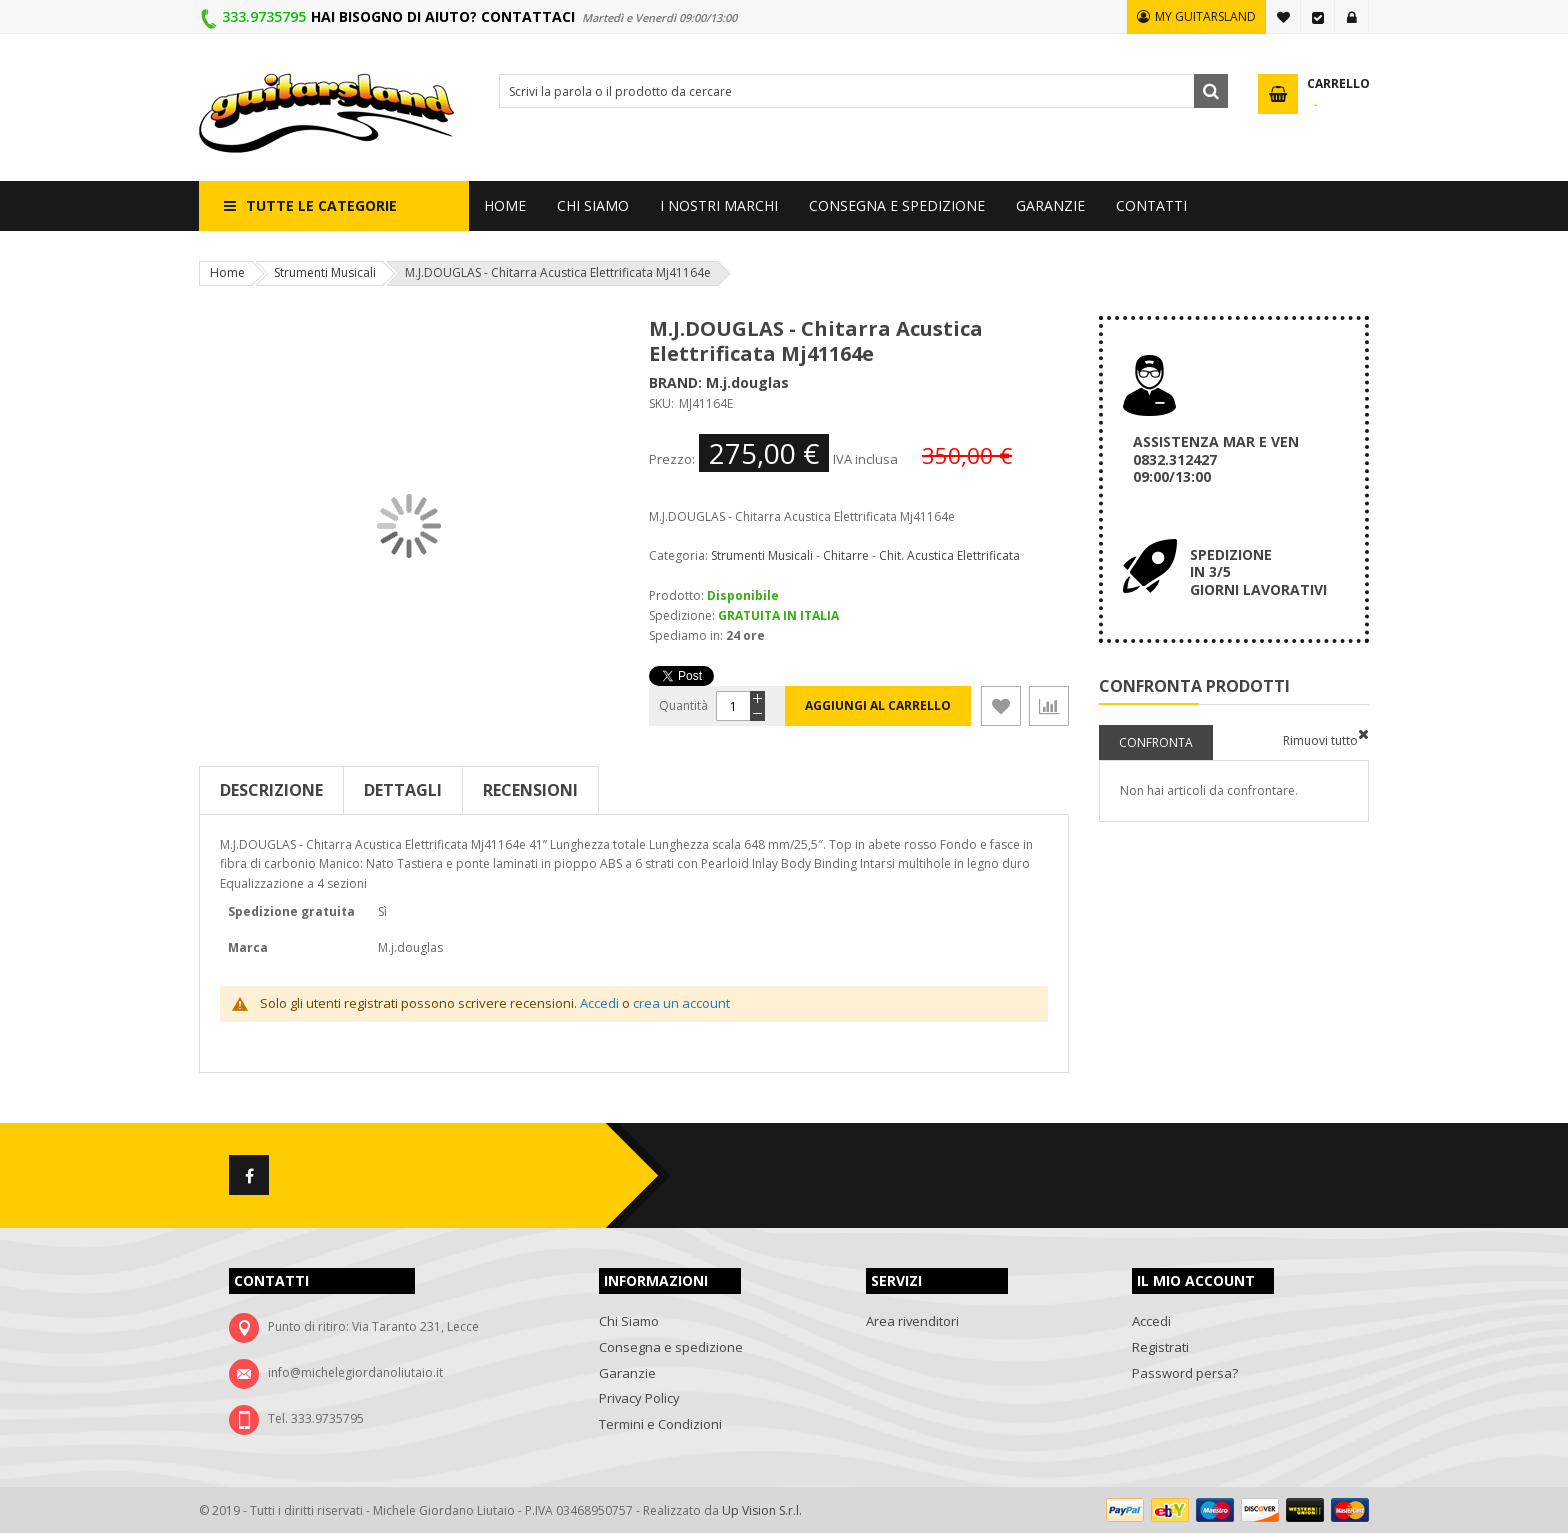 Image resolution: width=1568 pixels, height=1533 pixels. Describe the element at coordinates (629, 1321) in the screenshot. I see `Chi Siamo` at that location.